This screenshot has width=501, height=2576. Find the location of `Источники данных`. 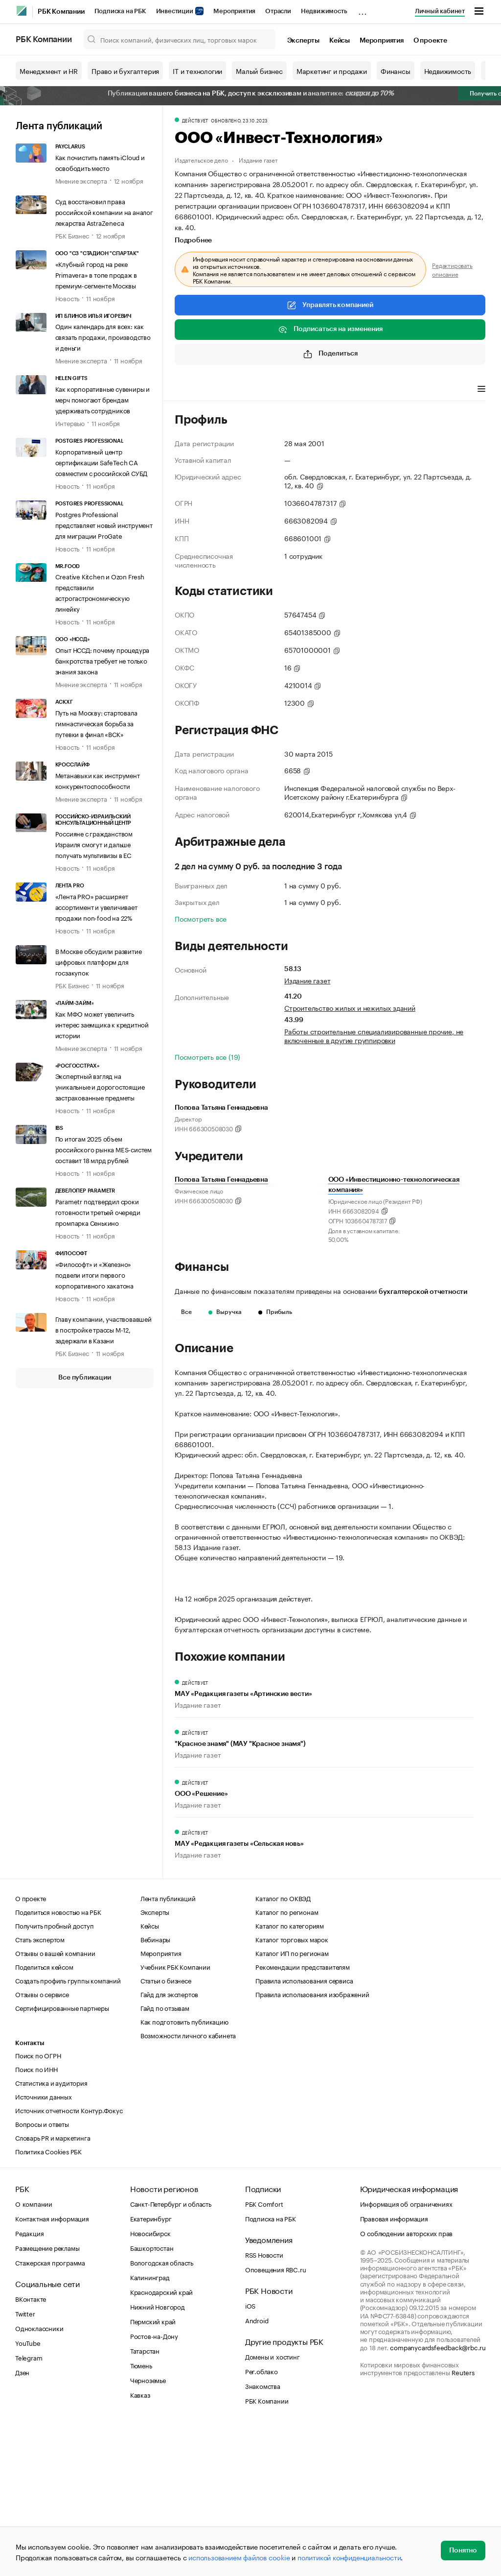

Источники данных is located at coordinates (43, 2245).